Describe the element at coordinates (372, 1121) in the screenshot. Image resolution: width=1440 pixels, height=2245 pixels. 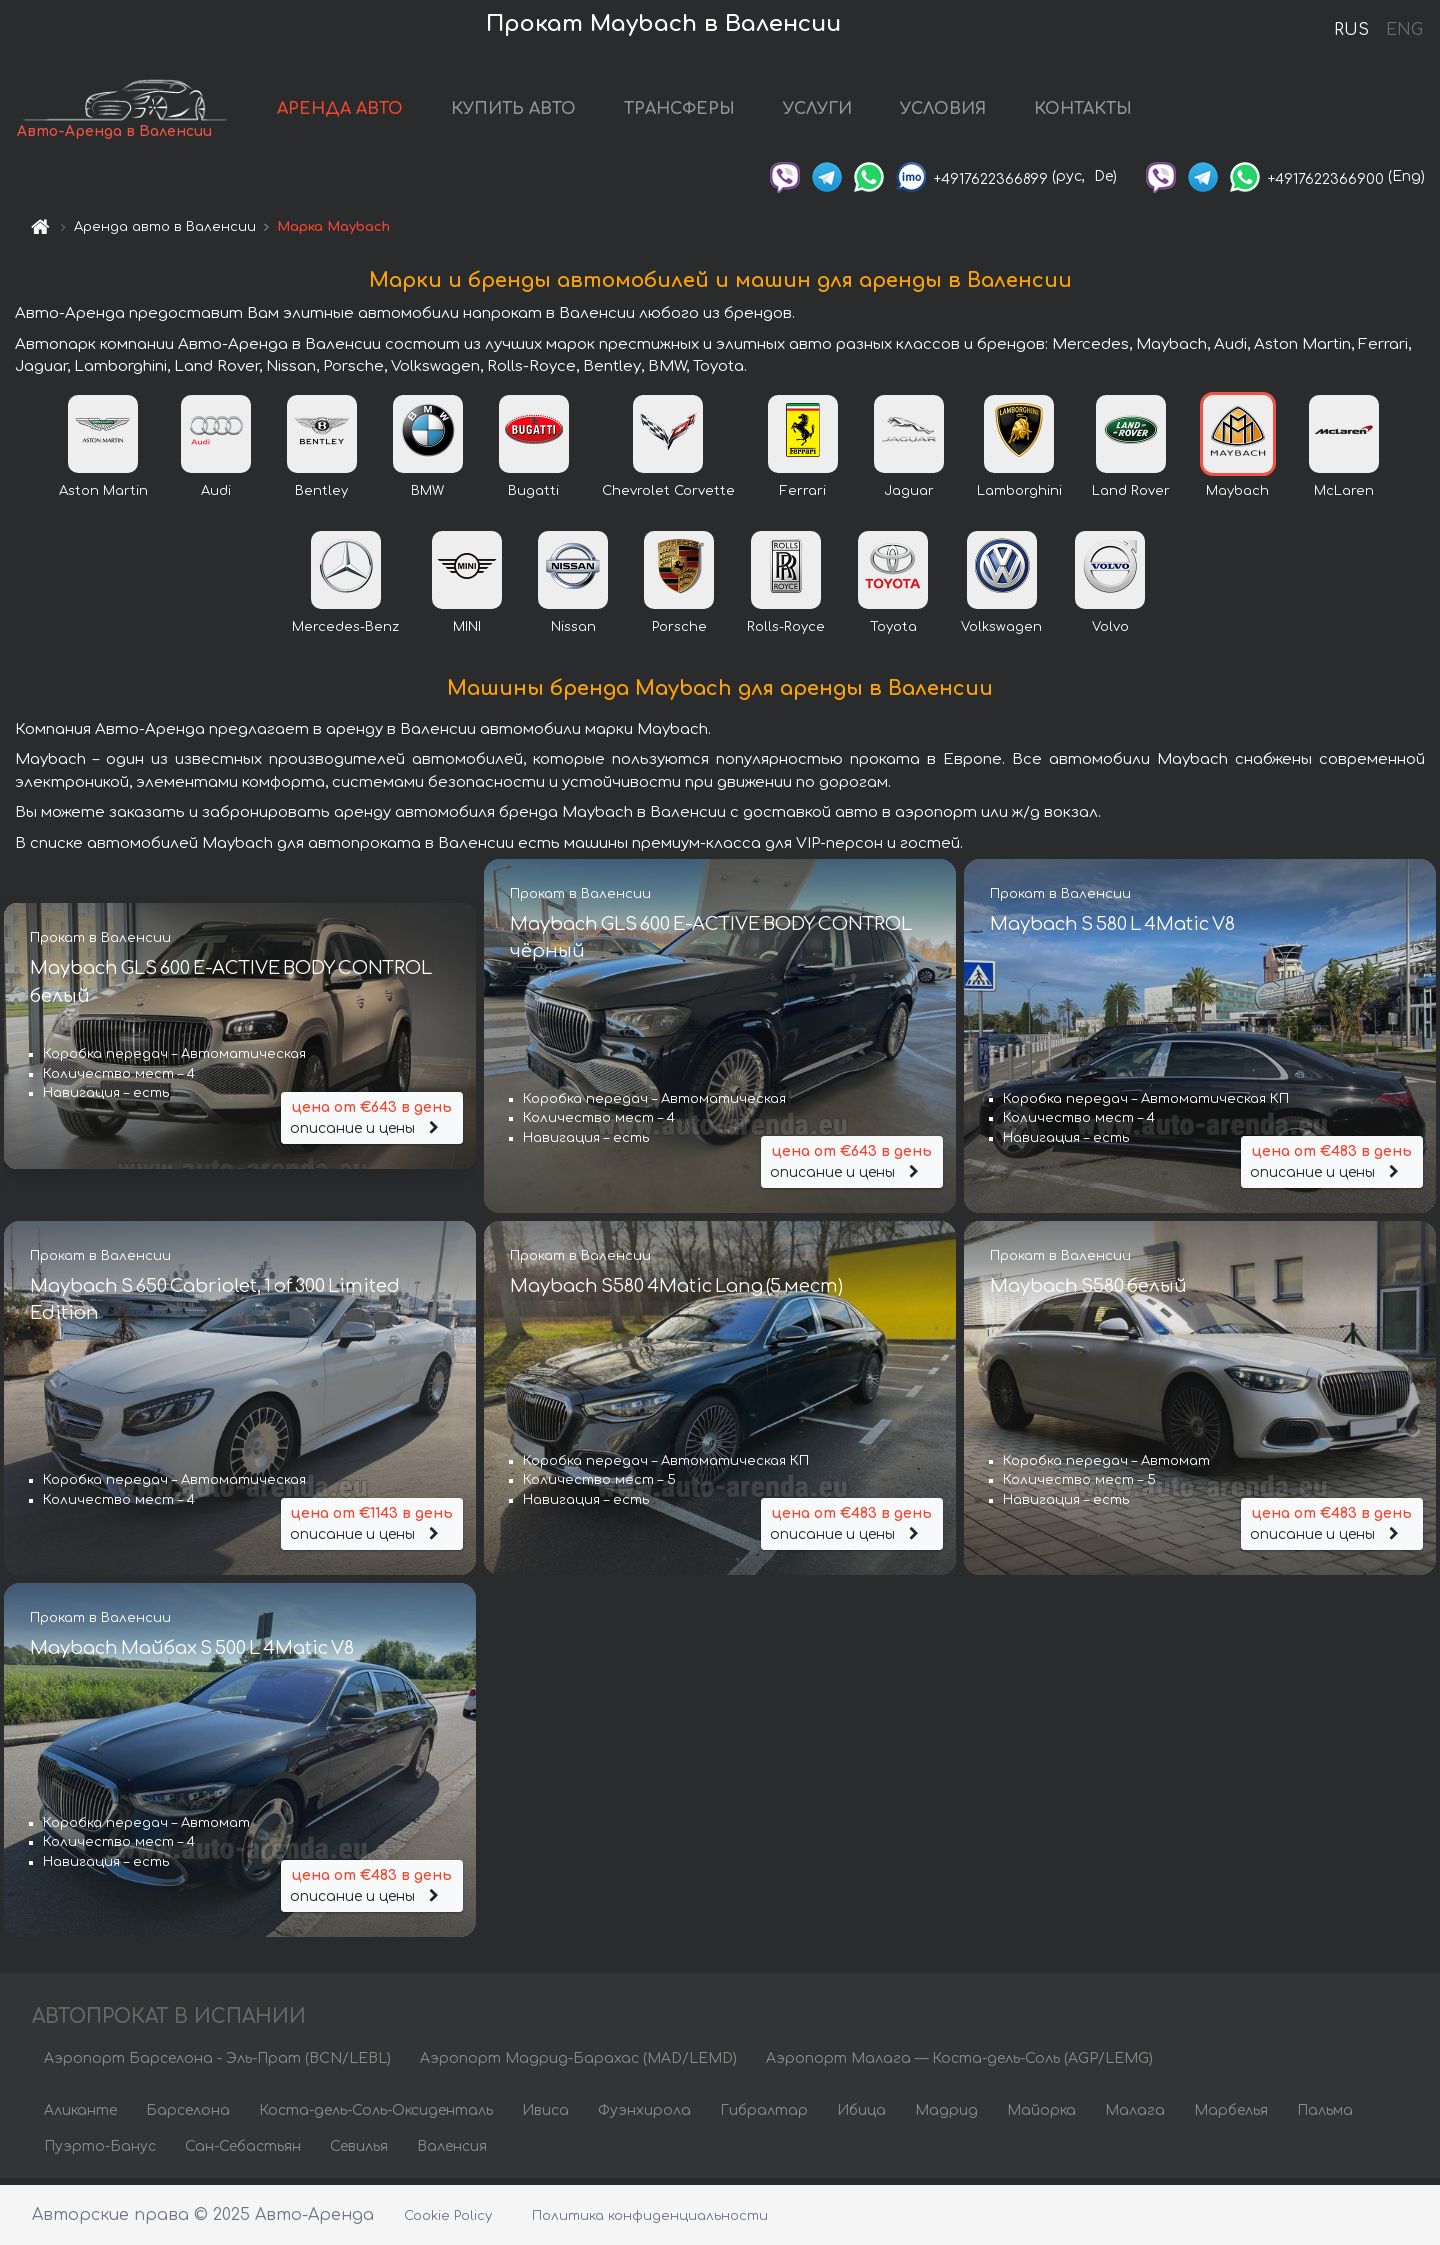
I see `описание и цены` at that location.